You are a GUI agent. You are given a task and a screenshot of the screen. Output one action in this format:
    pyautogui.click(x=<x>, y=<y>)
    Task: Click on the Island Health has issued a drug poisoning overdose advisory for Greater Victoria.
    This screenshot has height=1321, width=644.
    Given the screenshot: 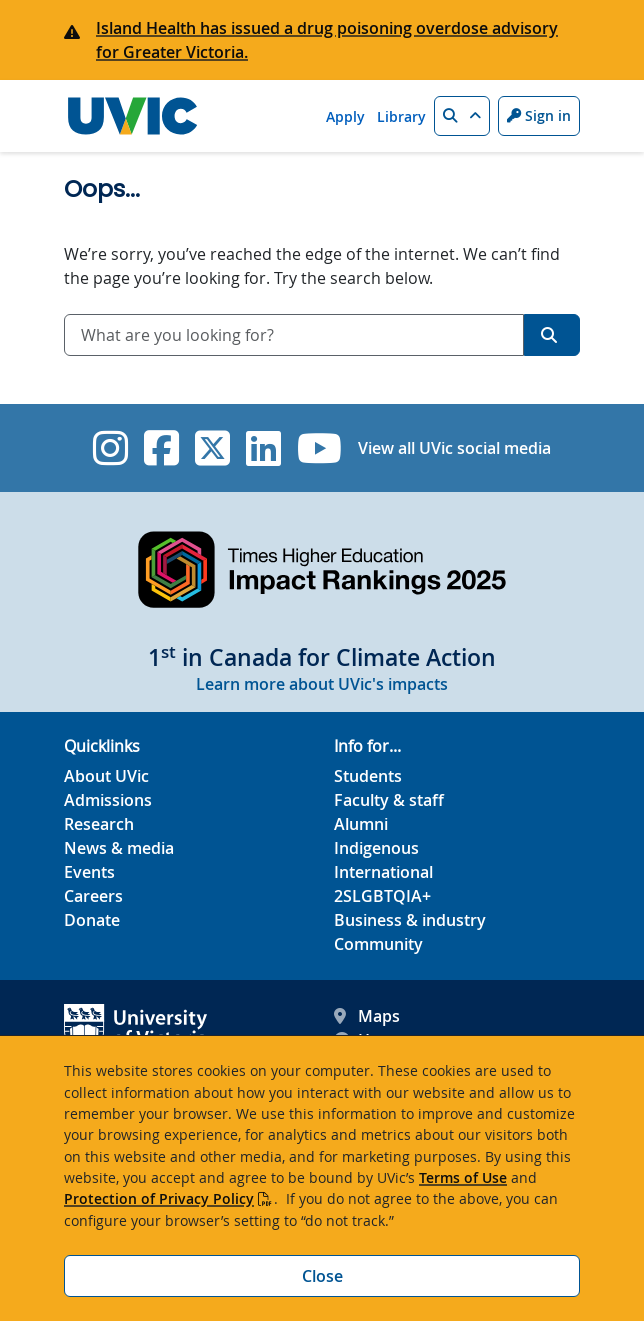 What is the action you would take?
    pyautogui.click(x=327, y=40)
    